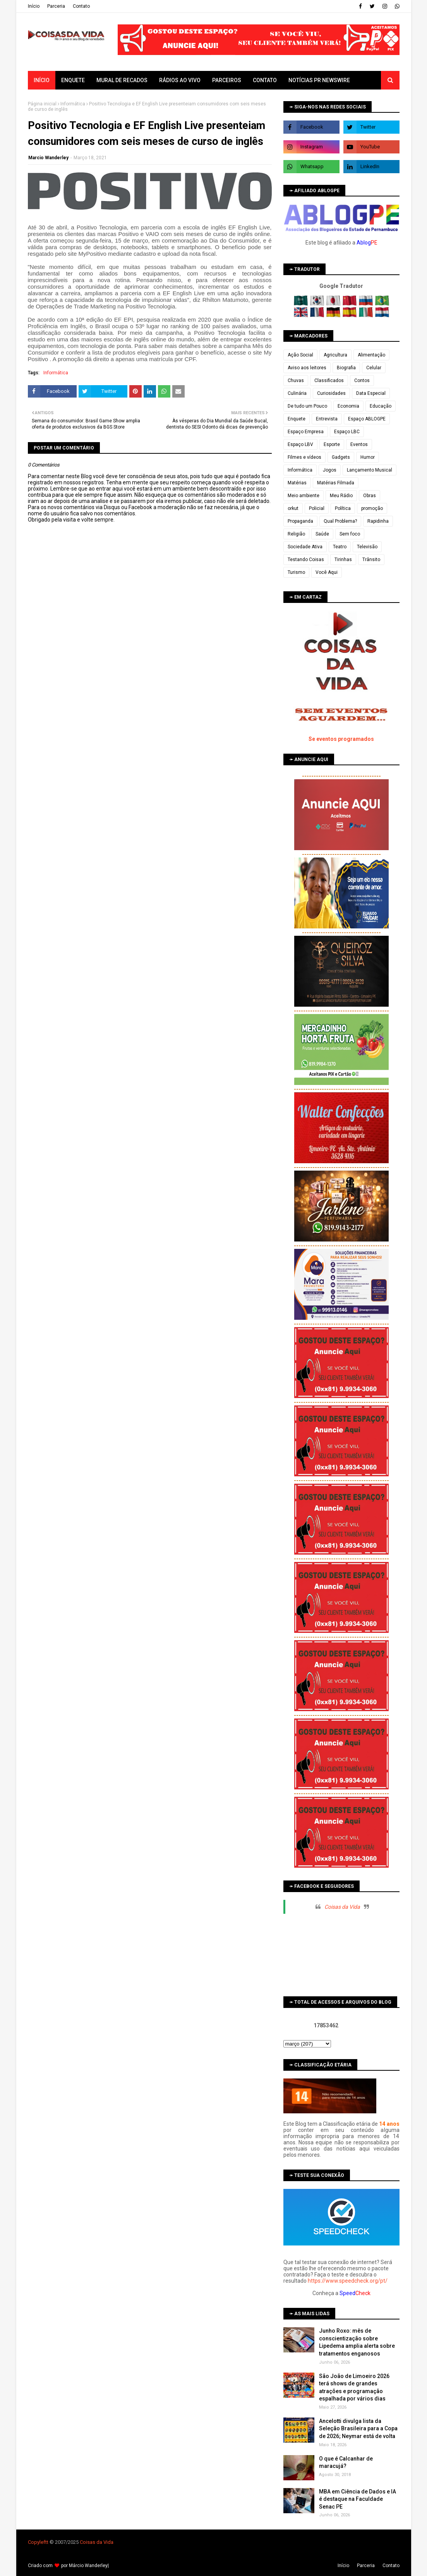 The width and height of the screenshot is (427, 2576). What do you see at coordinates (362, 380) in the screenshot?
I see `Contos` at bounding box center [362, 380].